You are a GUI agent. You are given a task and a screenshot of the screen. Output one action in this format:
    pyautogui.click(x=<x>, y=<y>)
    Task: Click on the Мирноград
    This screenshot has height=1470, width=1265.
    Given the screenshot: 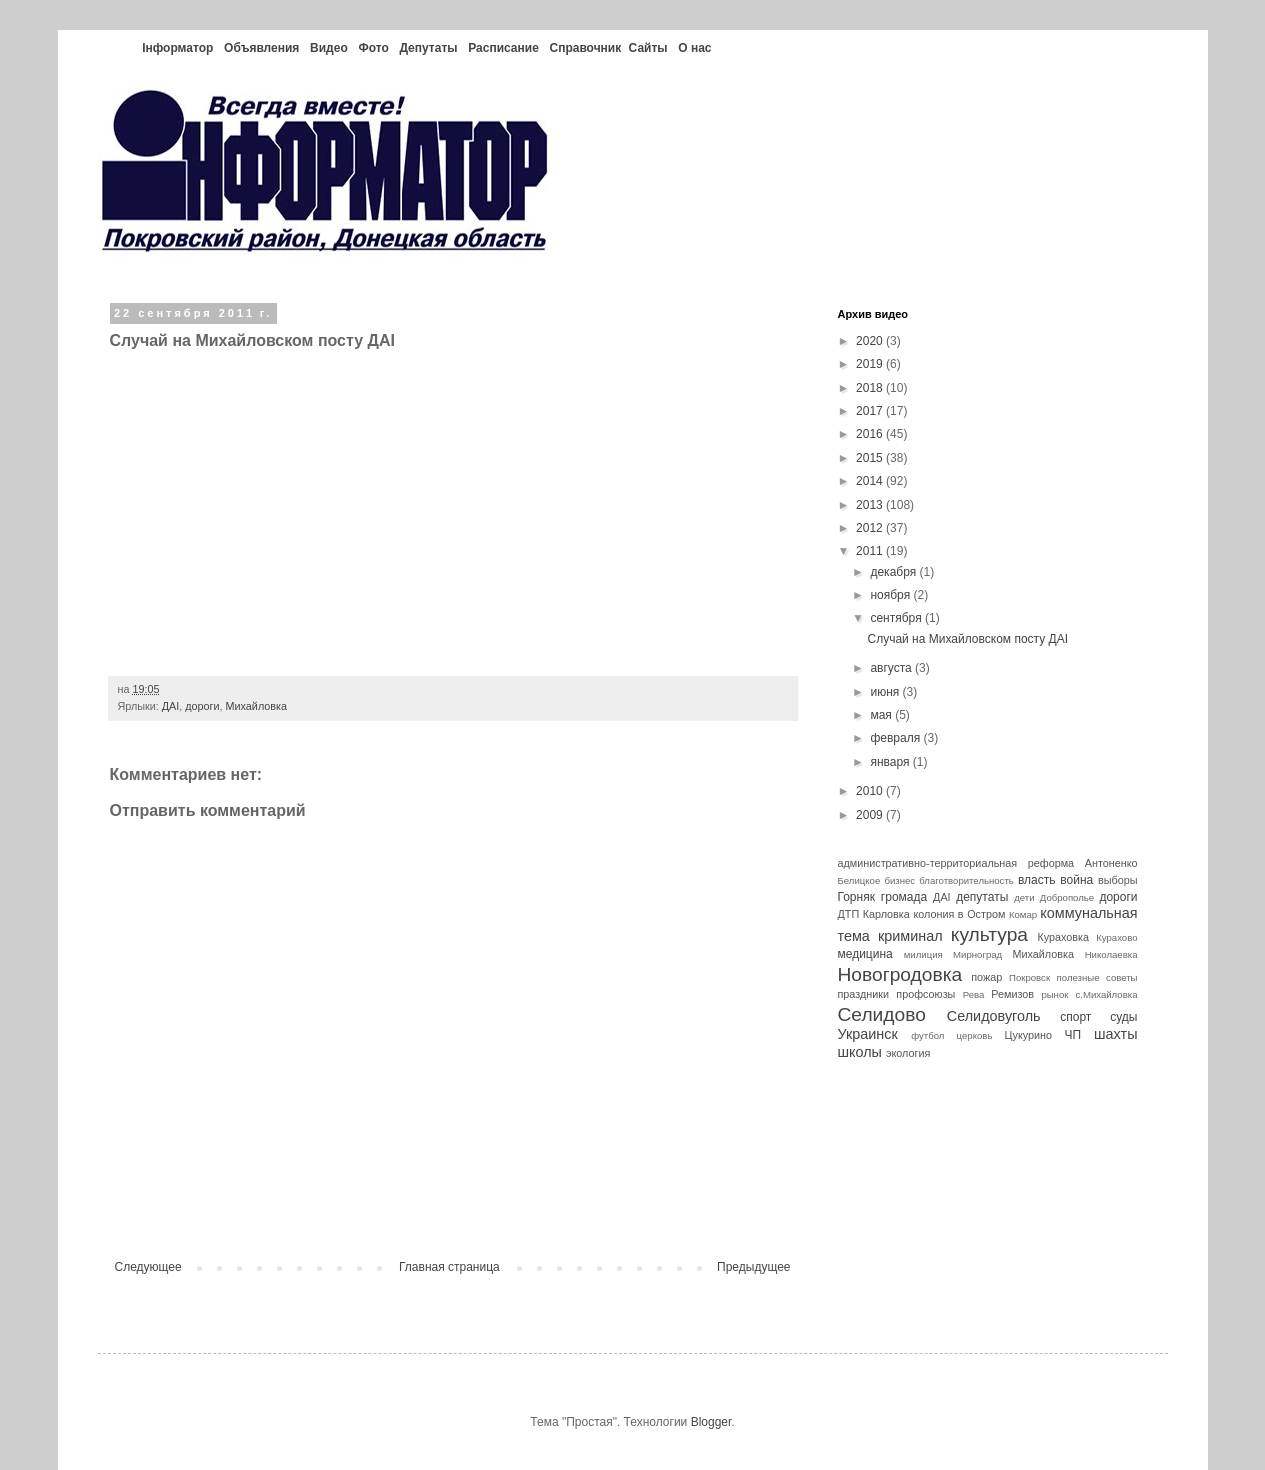 What is the action you would take?
    pyautogui.click(x=977, y=954)
    